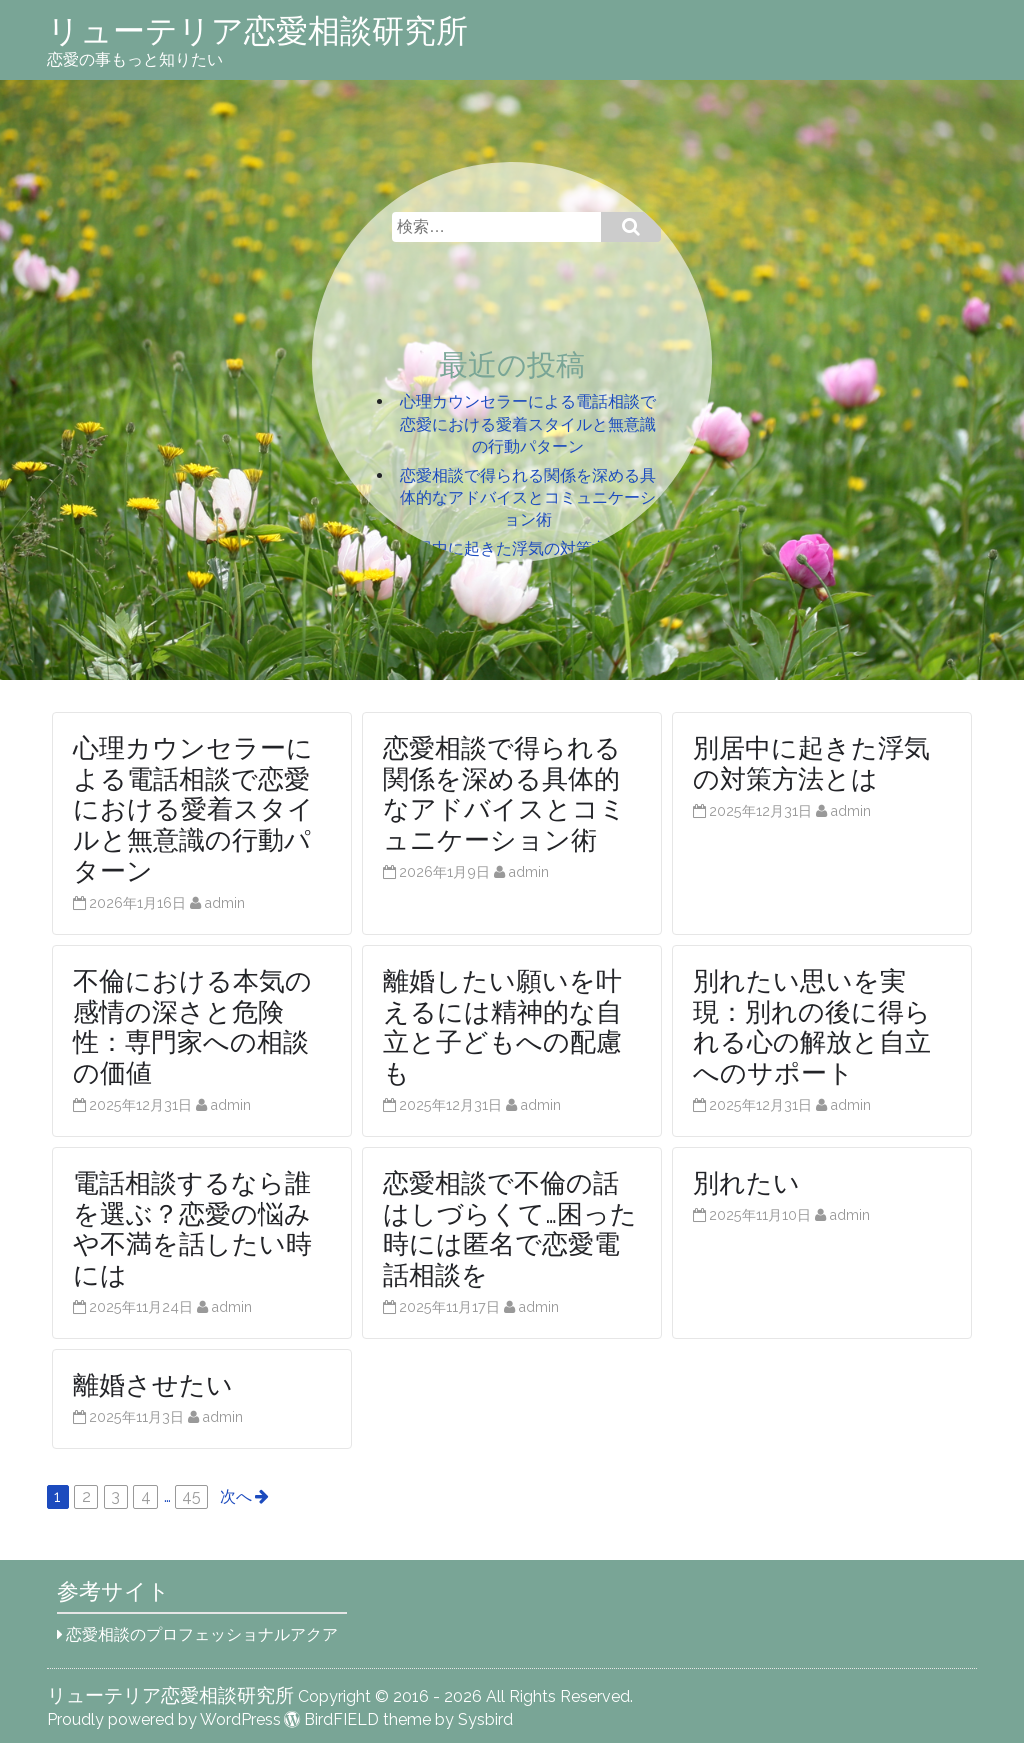 This screenshot has width=1024, height=1743. What do you see at coordinates (191, 1496) in the screenshot?
I see `45` at bounding box center [191, 1496].